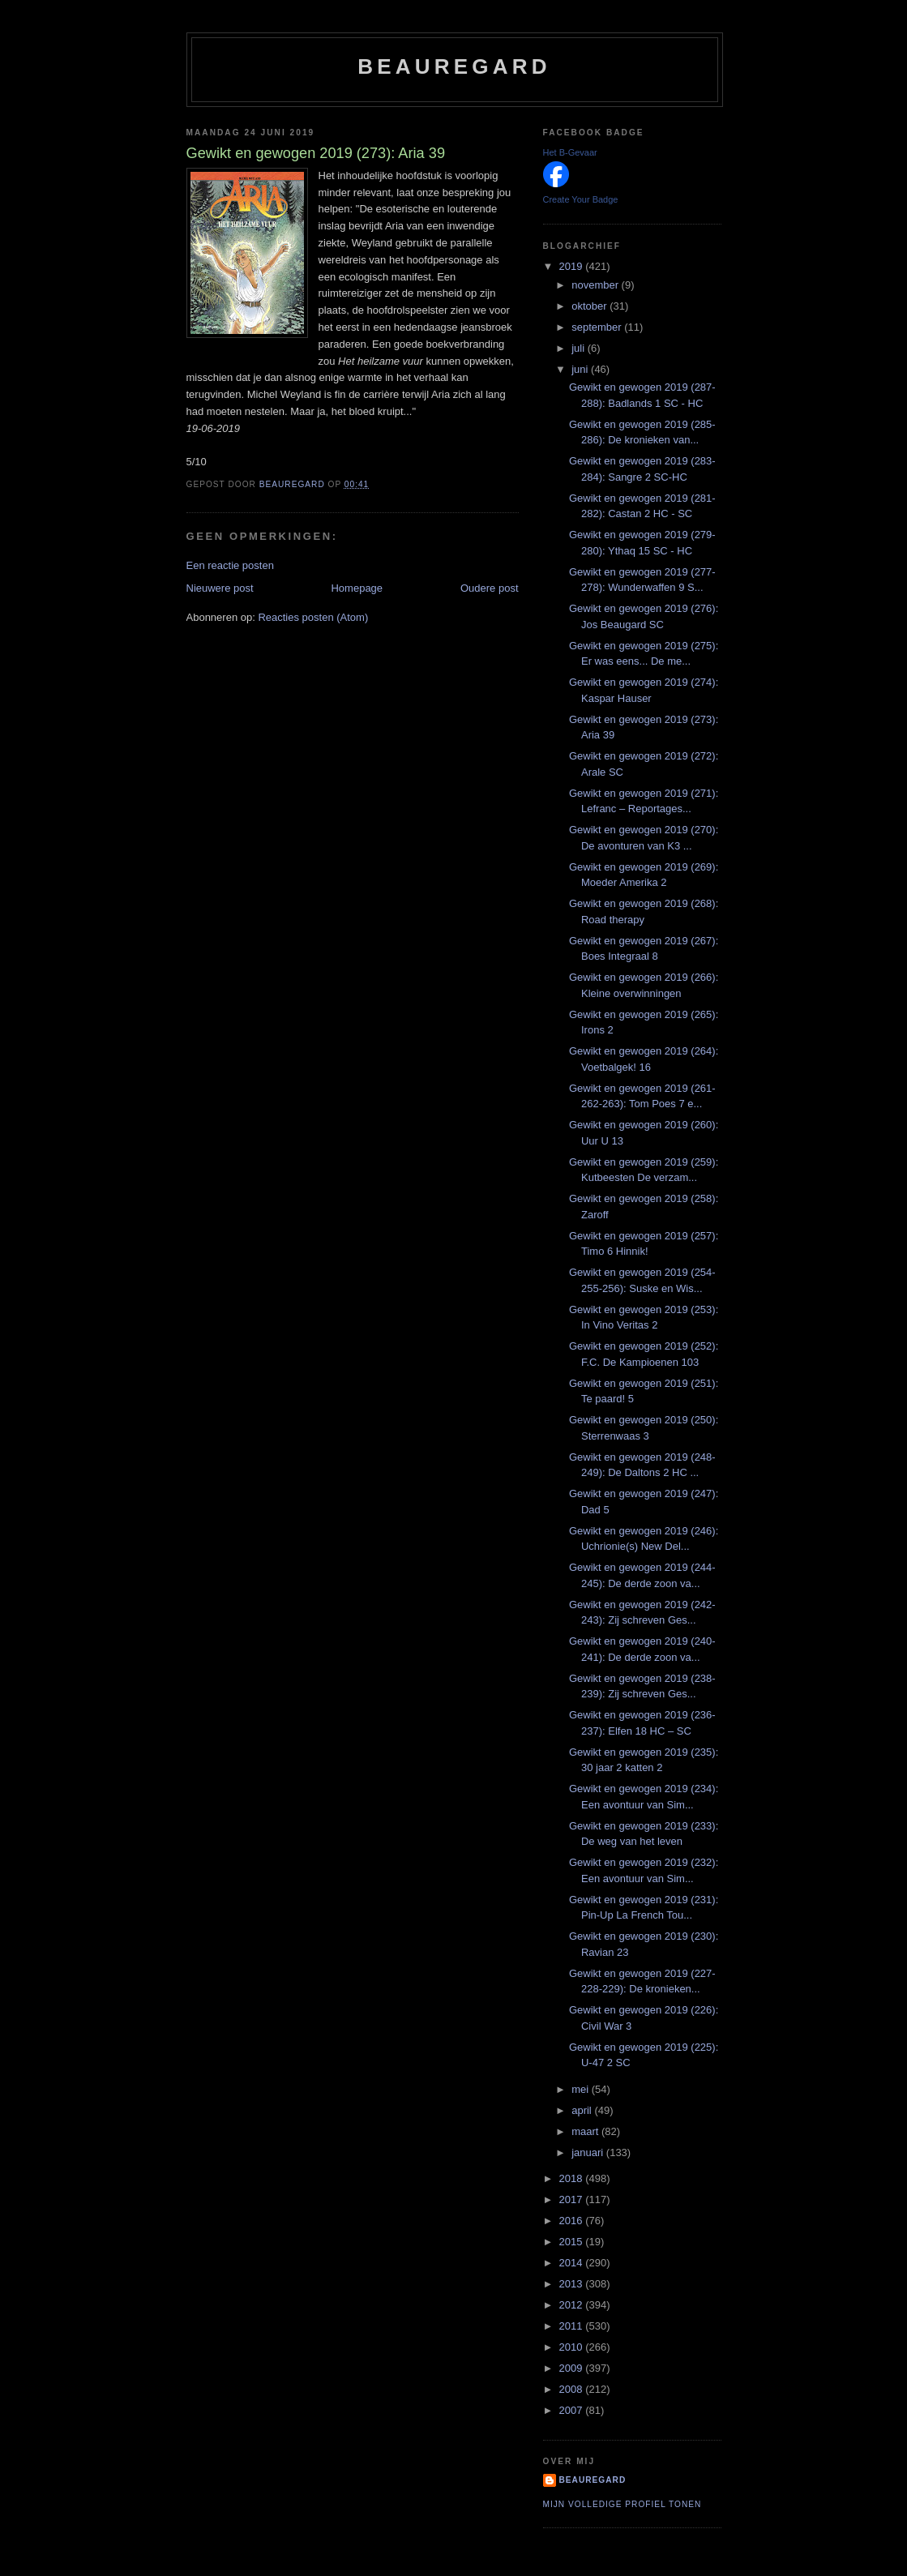  I want to click on Oudere post, so click(489, 588).